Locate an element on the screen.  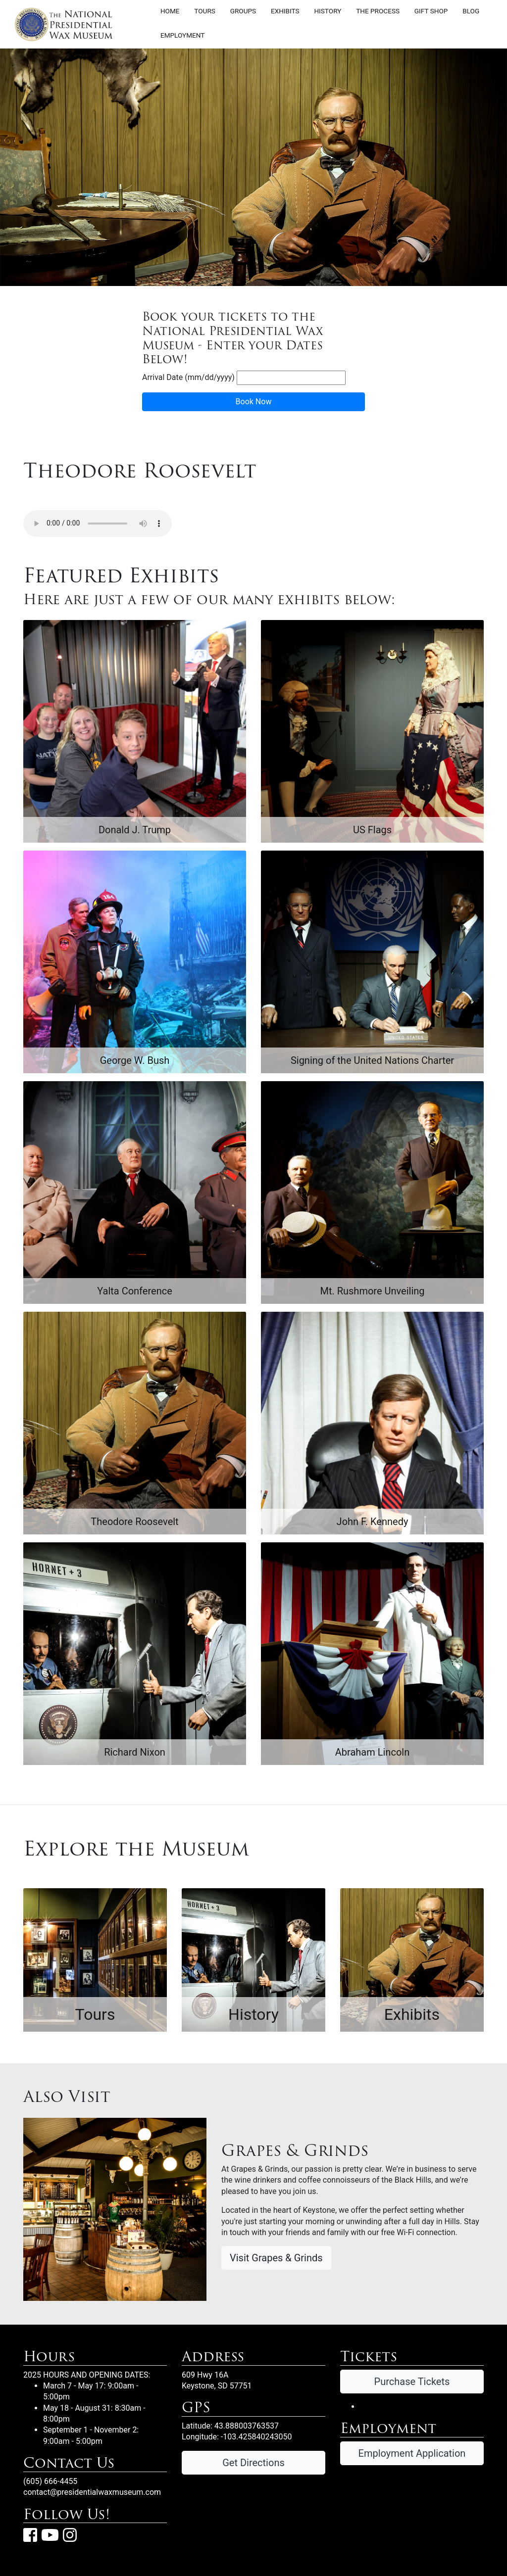
Get Directions is located at coordinates (253, 2463).